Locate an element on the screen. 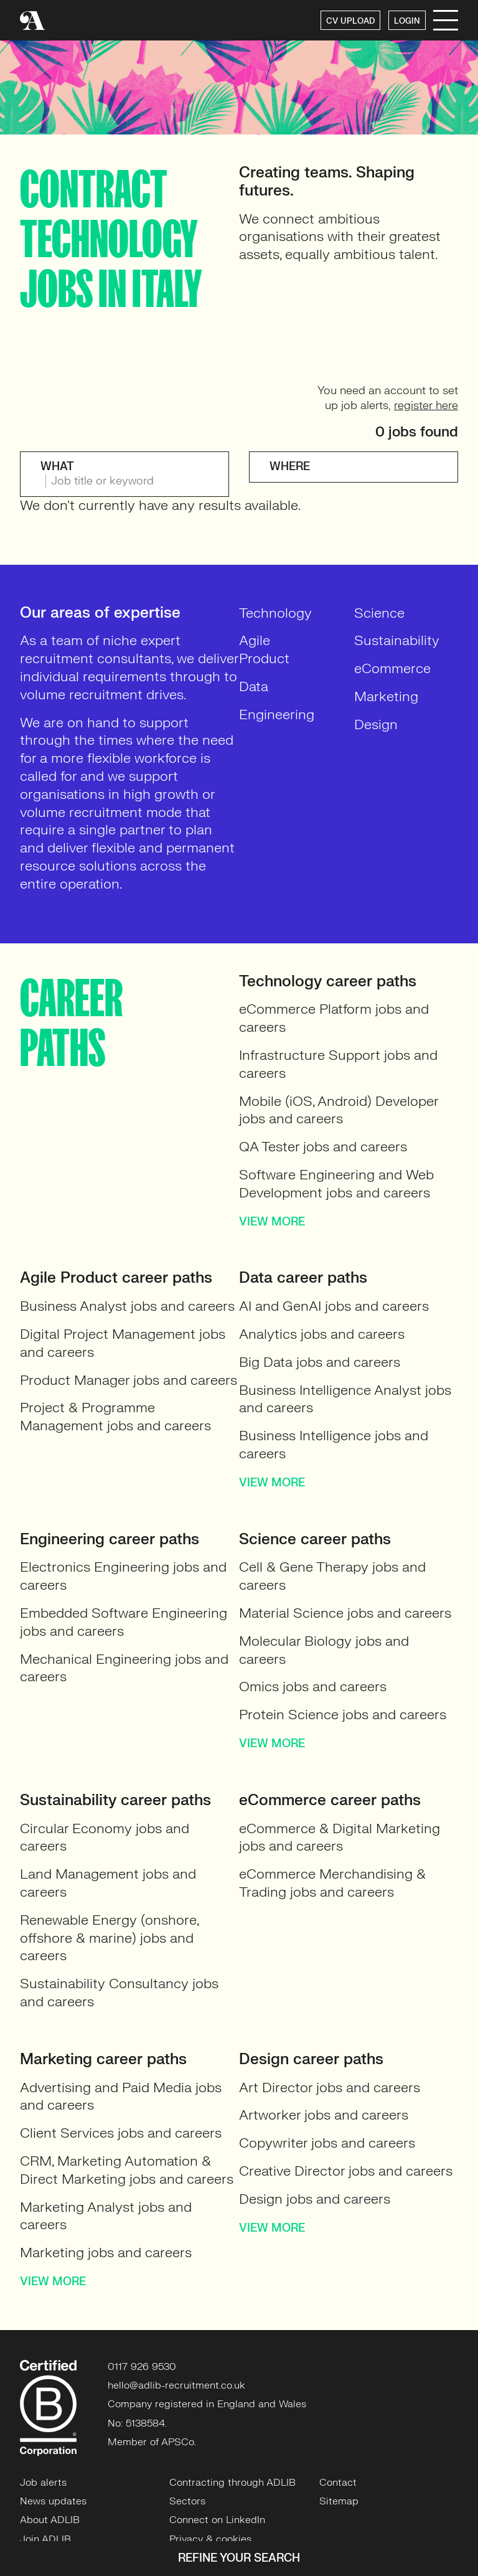  Big Data jobs and careers is located at coordinates (319, 1362).